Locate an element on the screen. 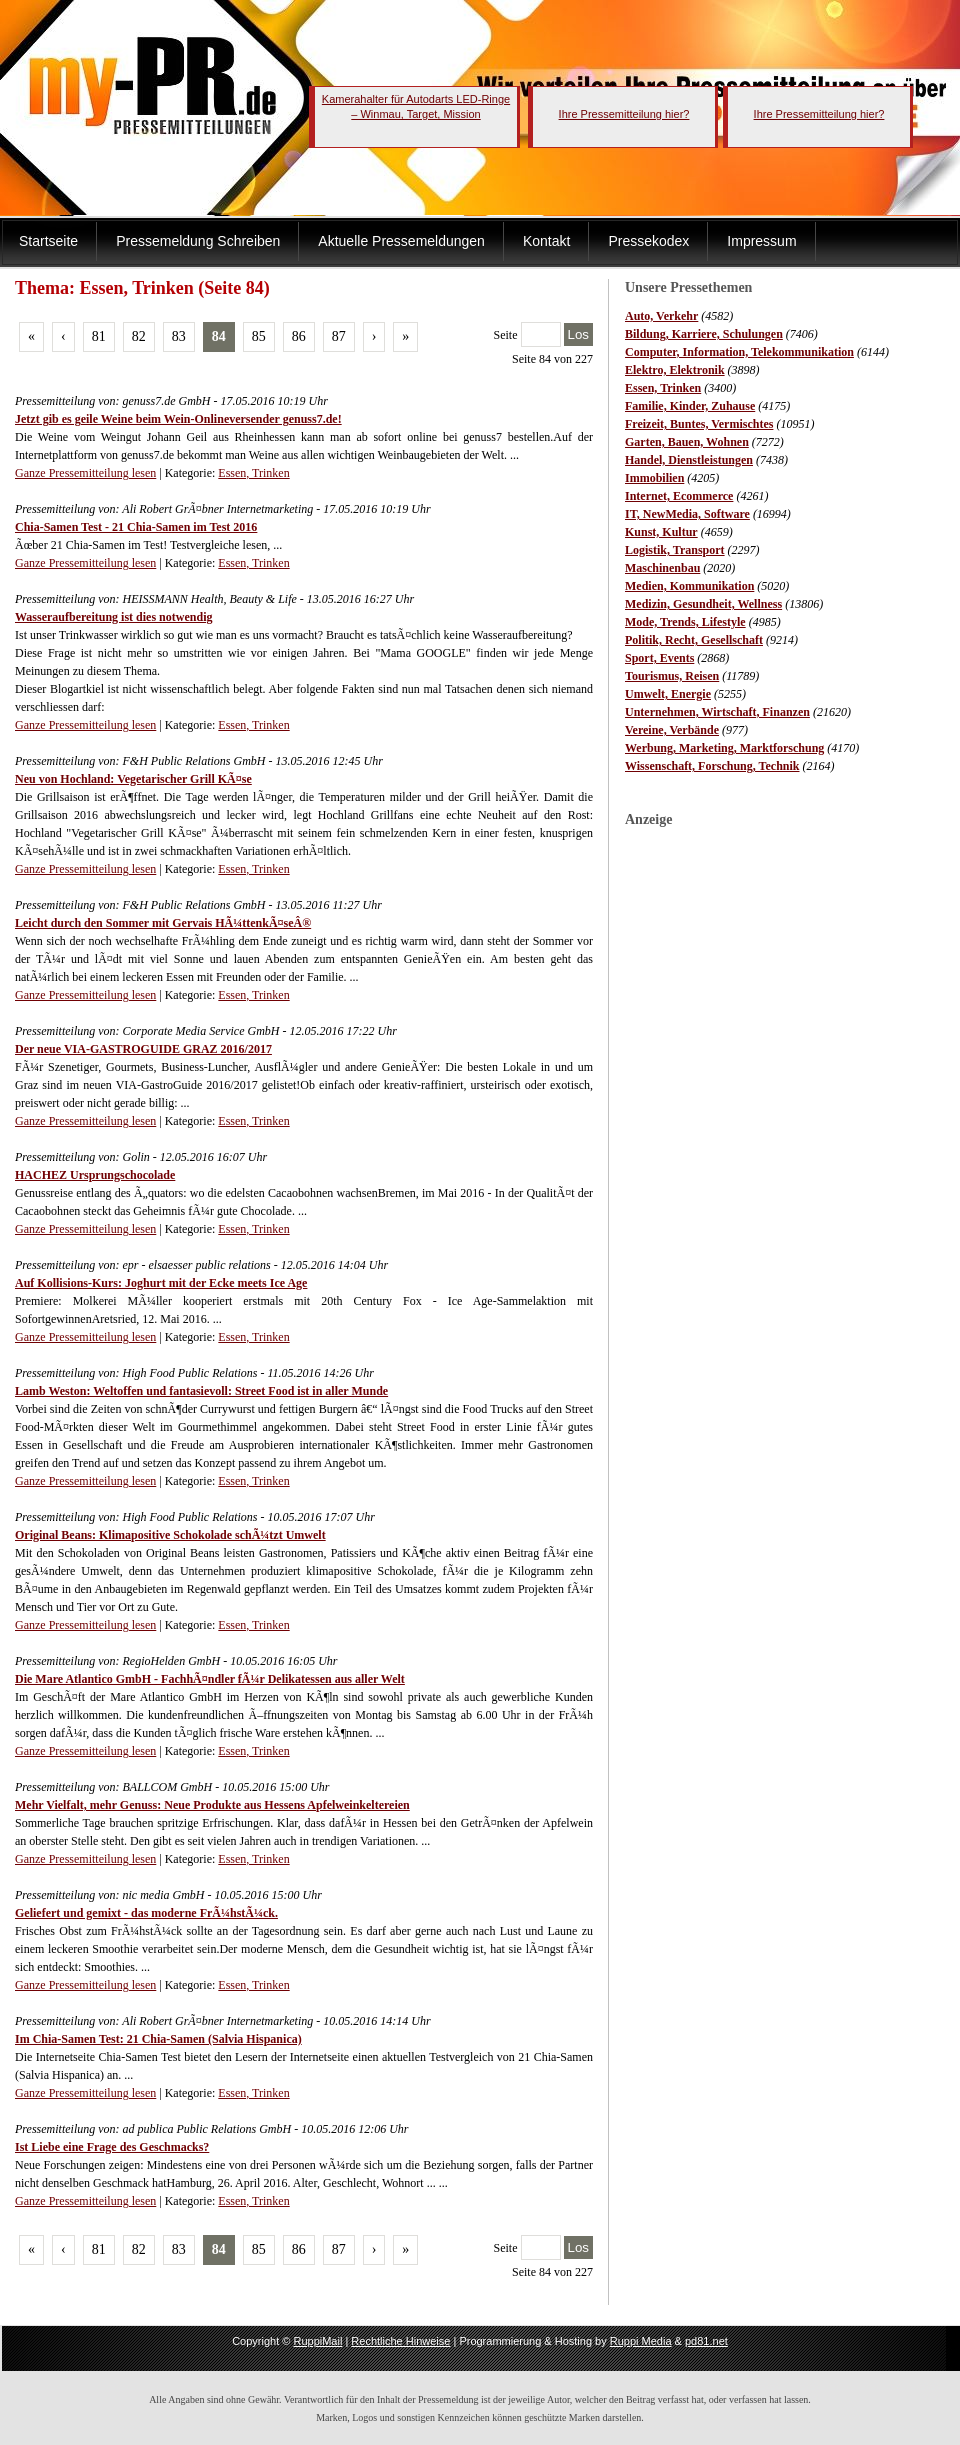  Kunst, Kultur is located at coordinates (661, 532).